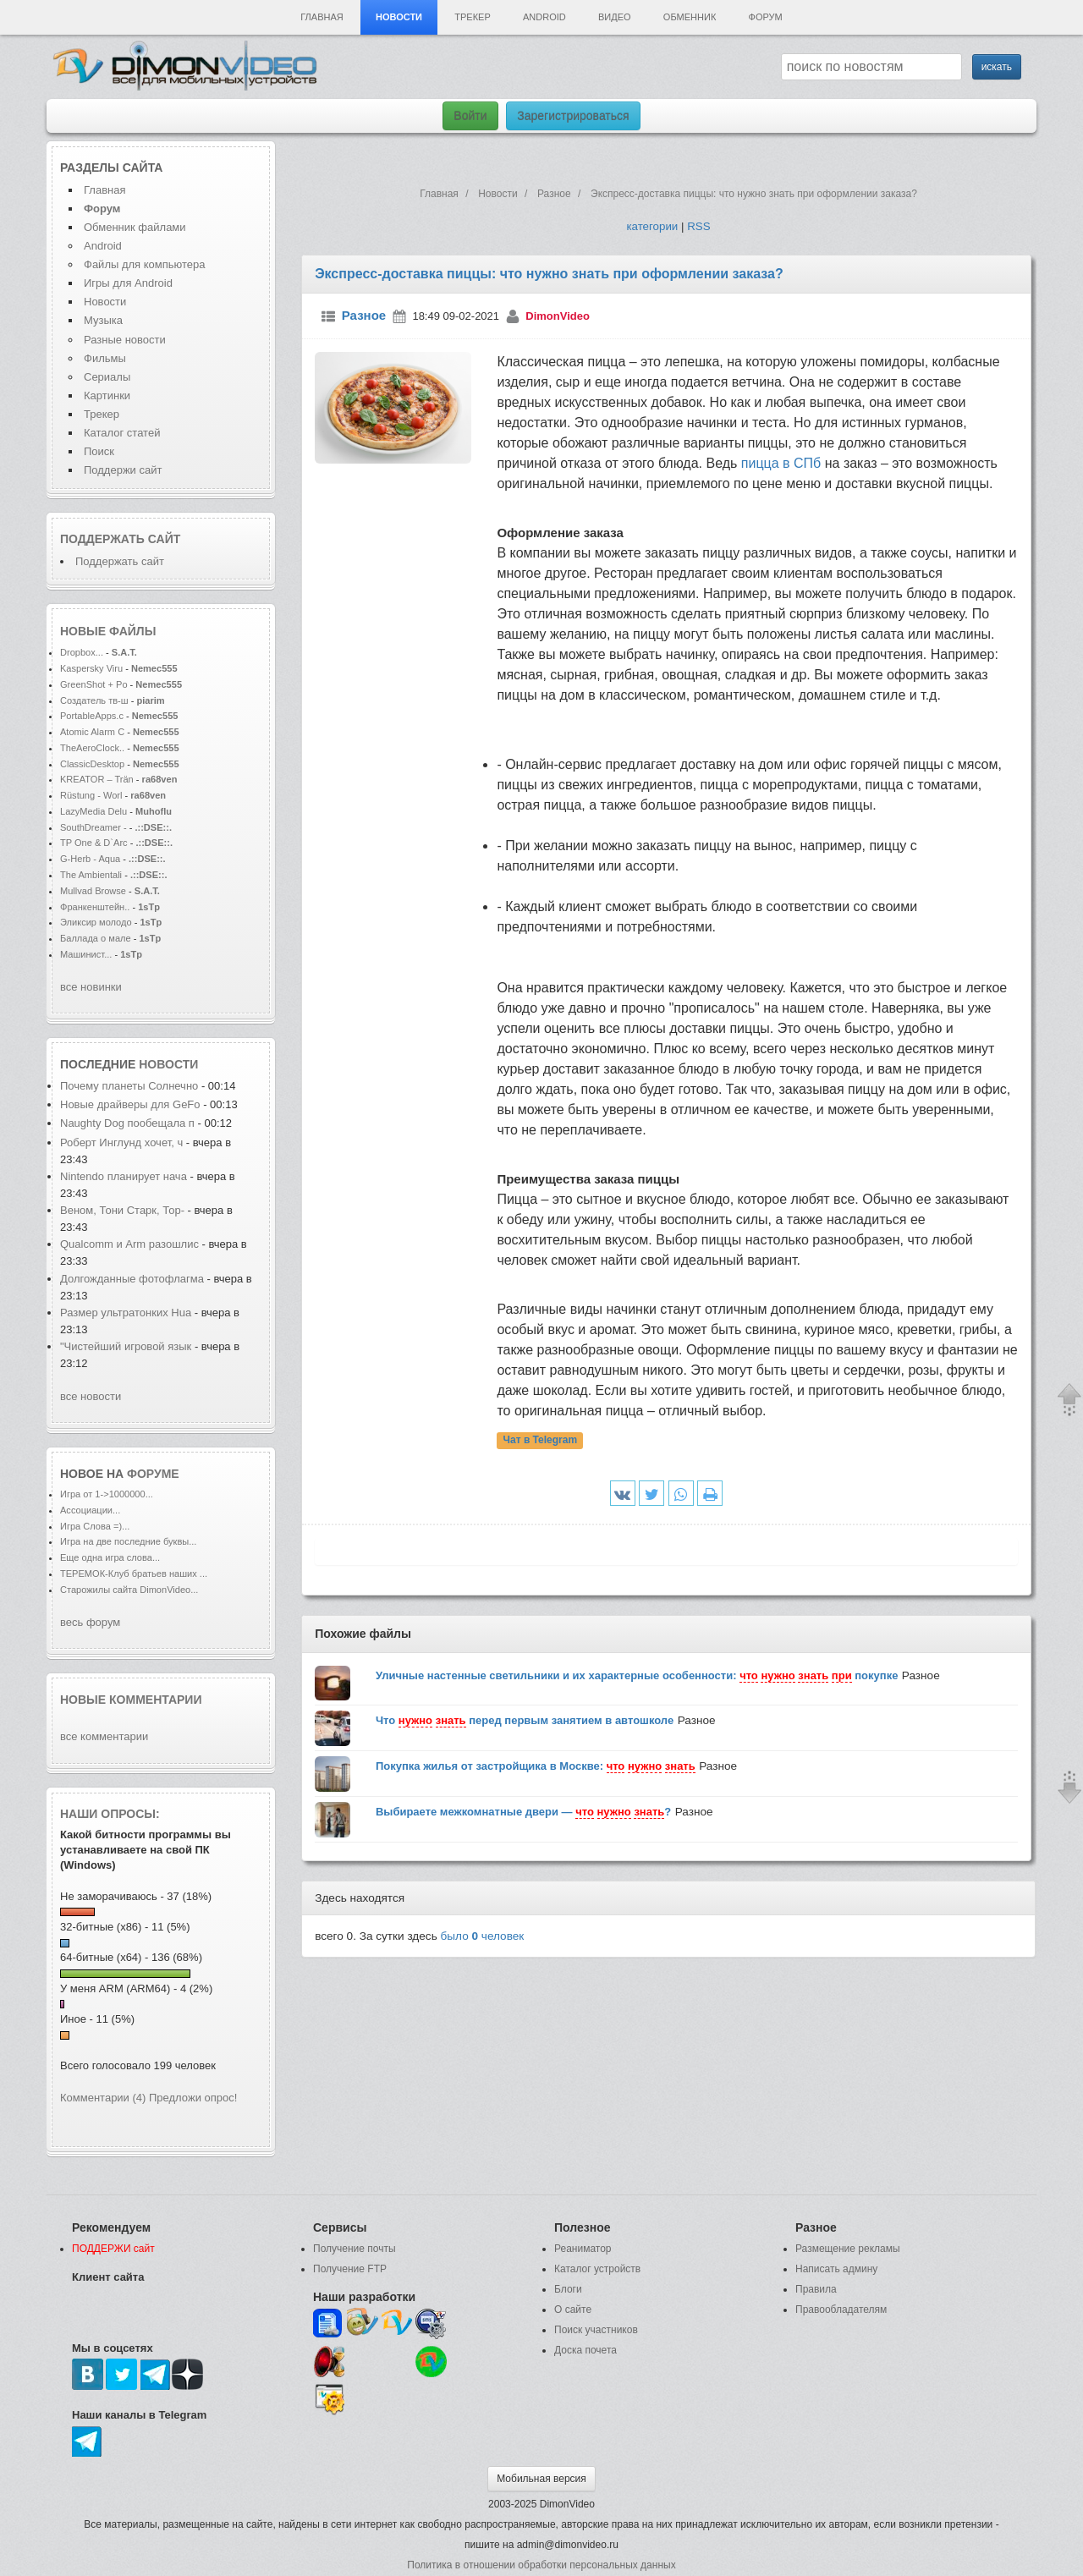  What do you see at coordinates (128, 1541) in the screenshot?
I see `Игра на две последние буквы...` at bounding box center [128, 1541].